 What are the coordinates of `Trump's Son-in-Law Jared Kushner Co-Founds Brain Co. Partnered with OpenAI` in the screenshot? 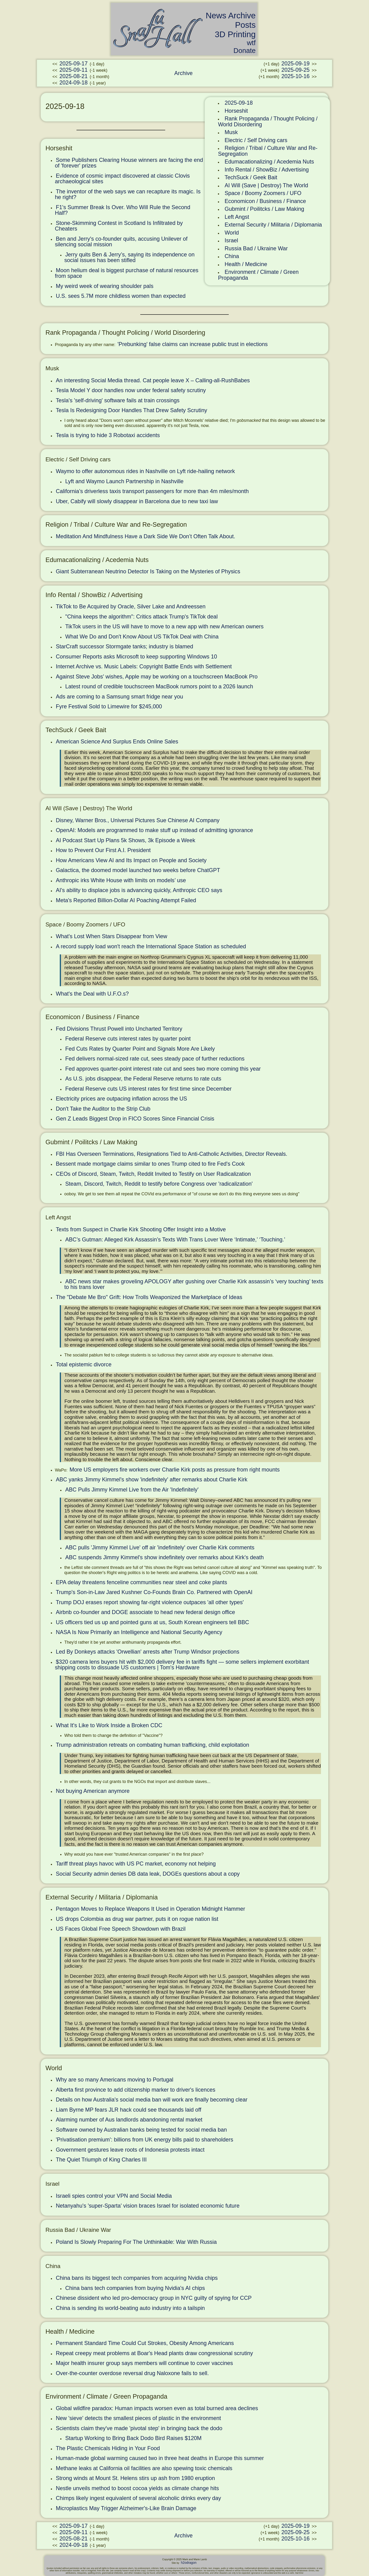 It's located at (154, 1592).